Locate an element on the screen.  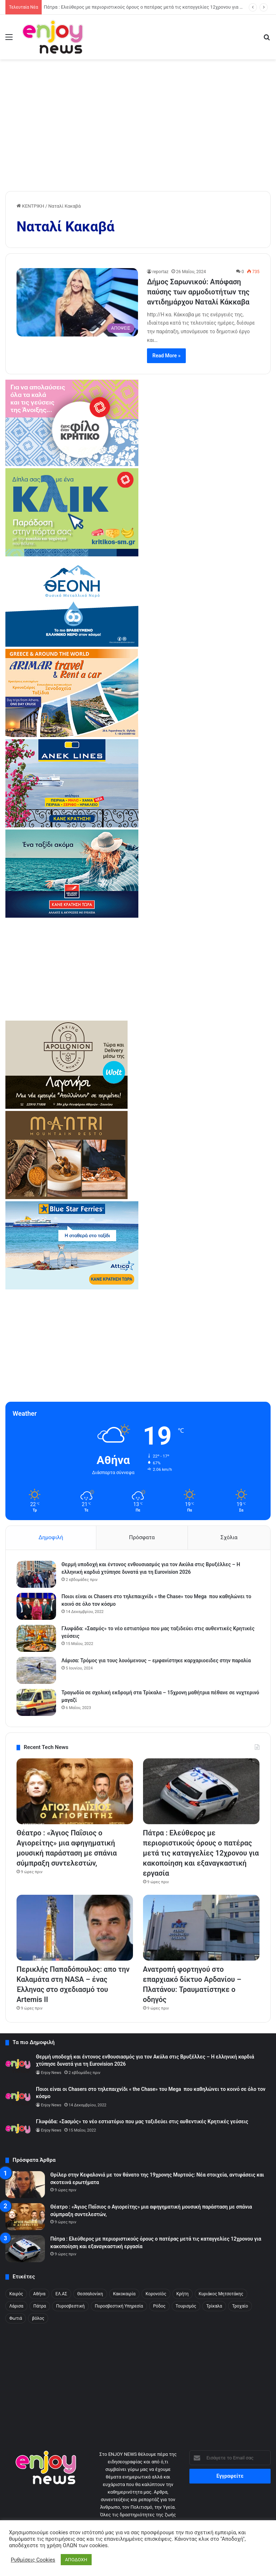
[Θρίλερ στην Κεφαλονιά με τον θάνατο της 19χρονης Μυρτούς: Νέα στοιχεία, αντιφάσεις και σκοτεινά ερωτήματα] is located at coordinates (25, 2184).